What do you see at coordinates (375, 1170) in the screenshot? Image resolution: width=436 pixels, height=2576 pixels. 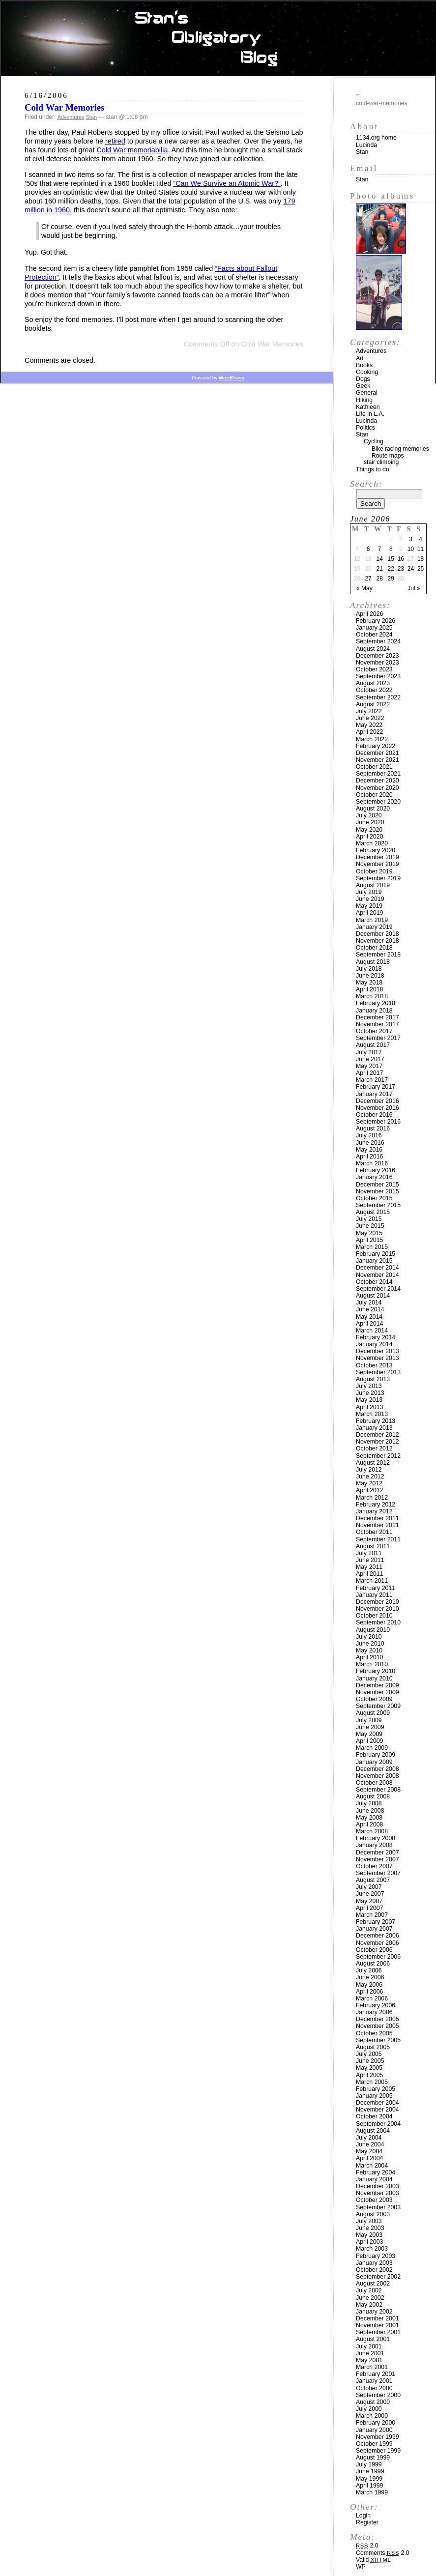 I see `February 2016` at bounding box center [375, 1170].